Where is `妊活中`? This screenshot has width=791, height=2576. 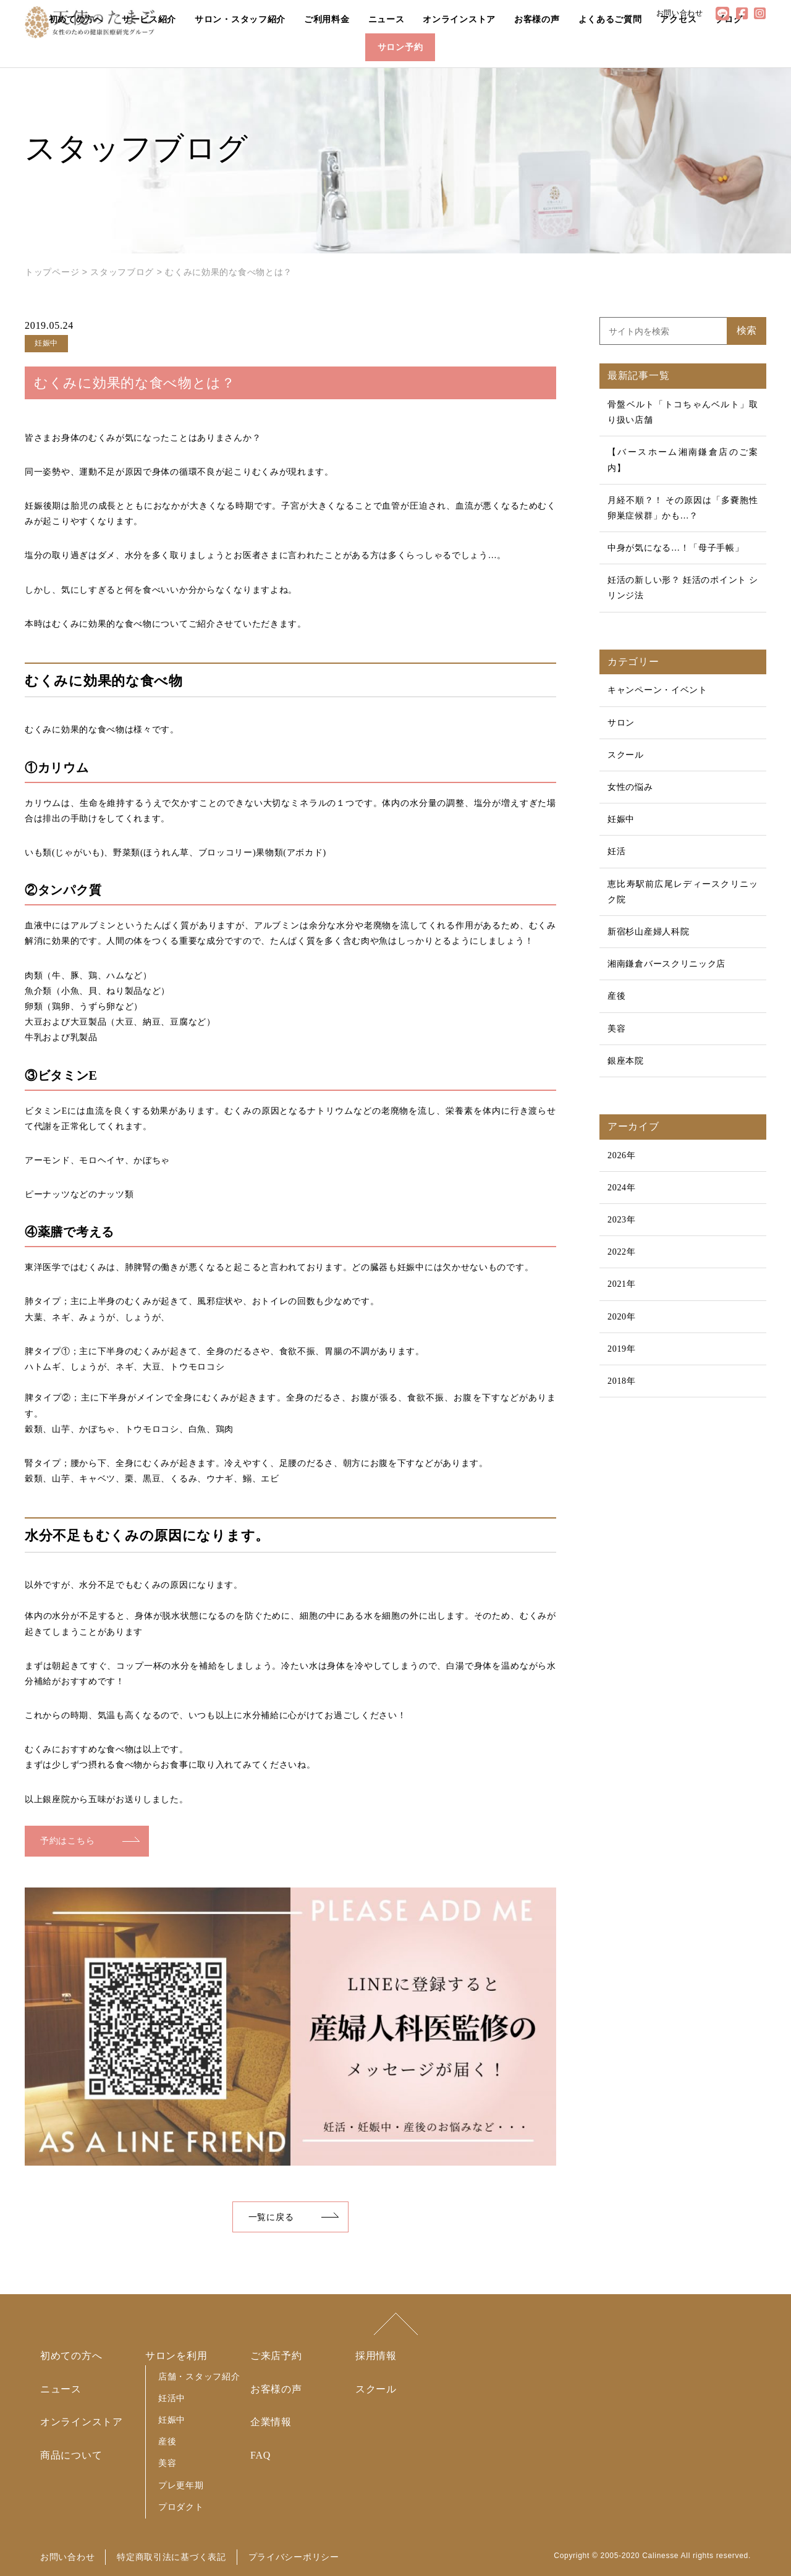 妊活中 is located at coordinates (171, 2398).